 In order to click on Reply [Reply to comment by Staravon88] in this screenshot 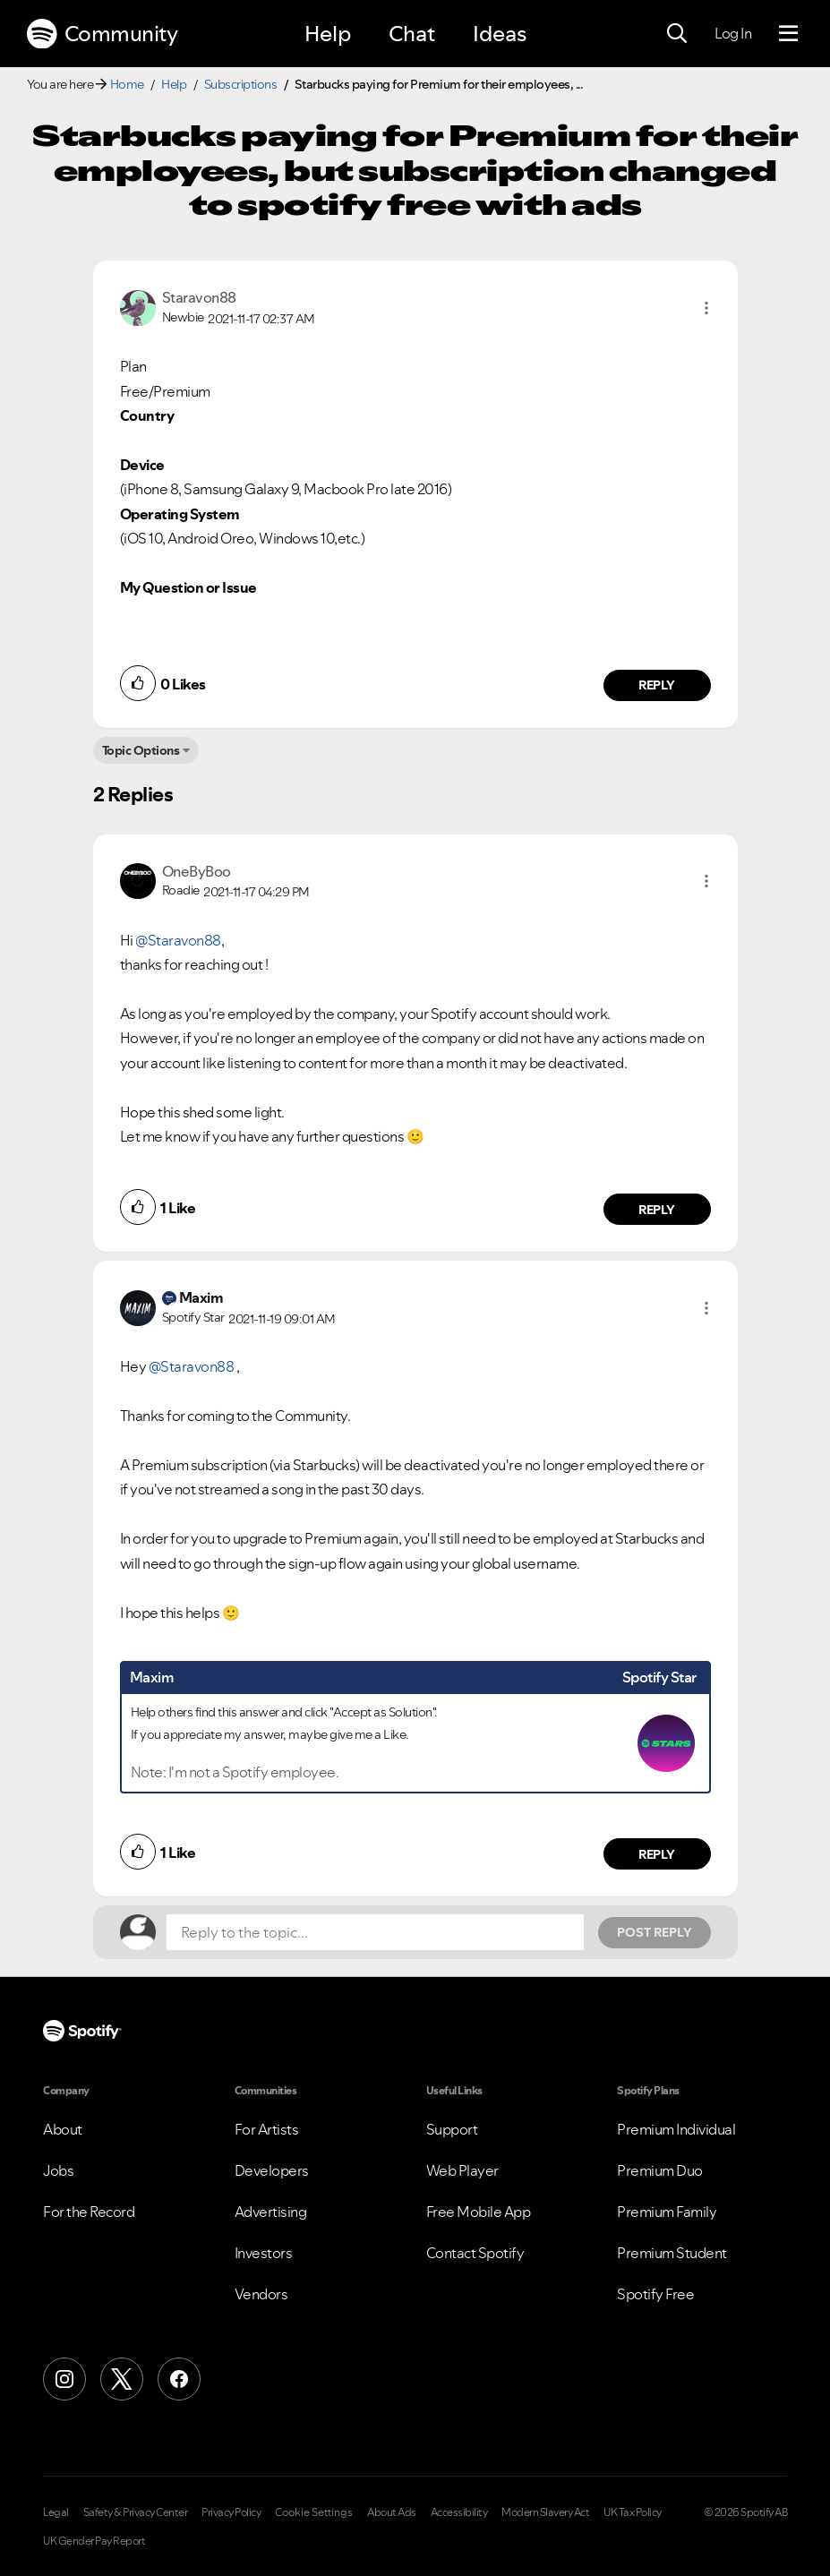, I will do `click(656, 685)`.